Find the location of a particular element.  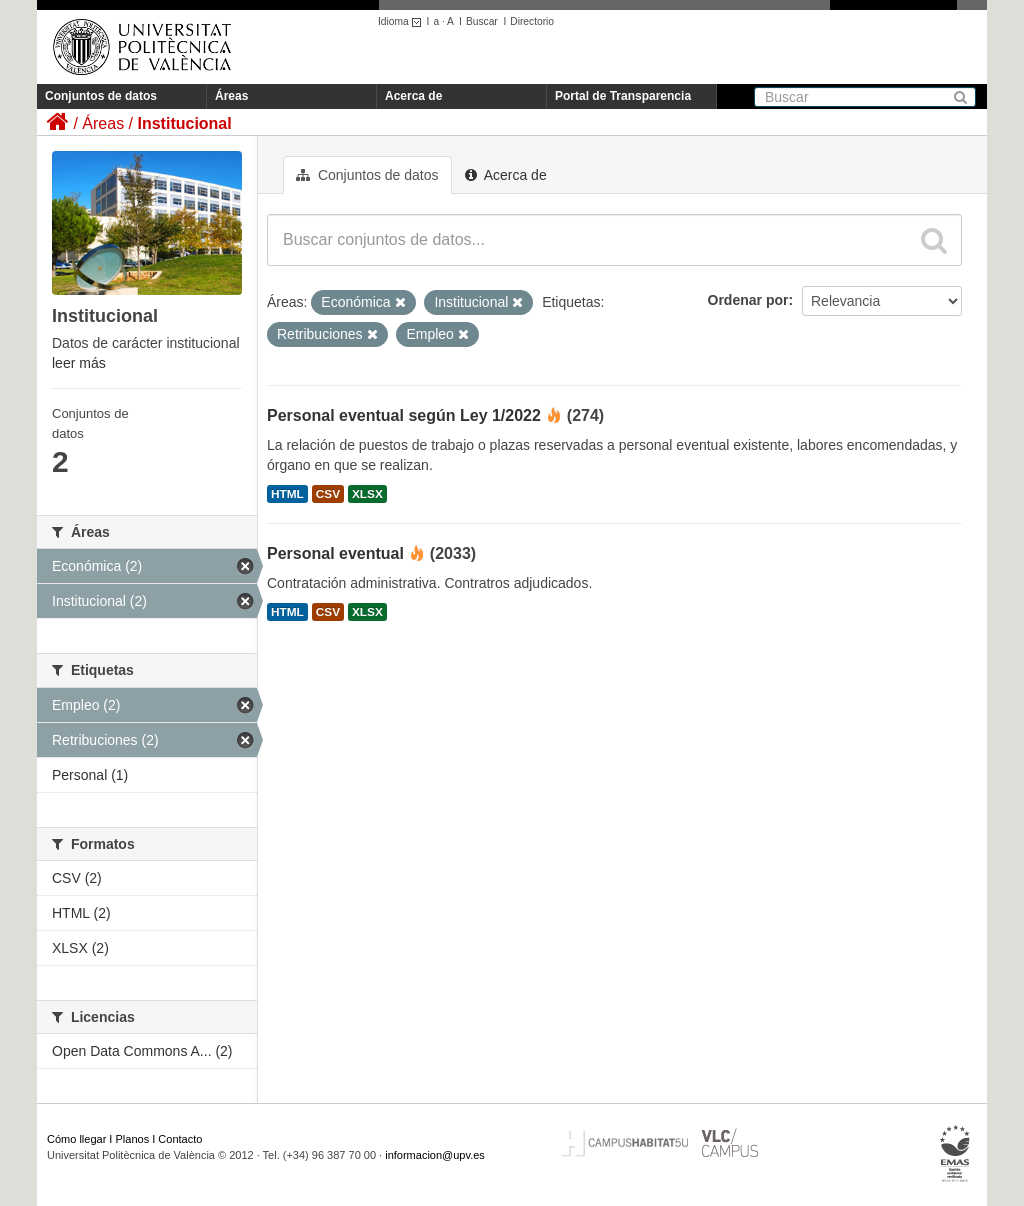

HTML is located at coordinates (287, 494).